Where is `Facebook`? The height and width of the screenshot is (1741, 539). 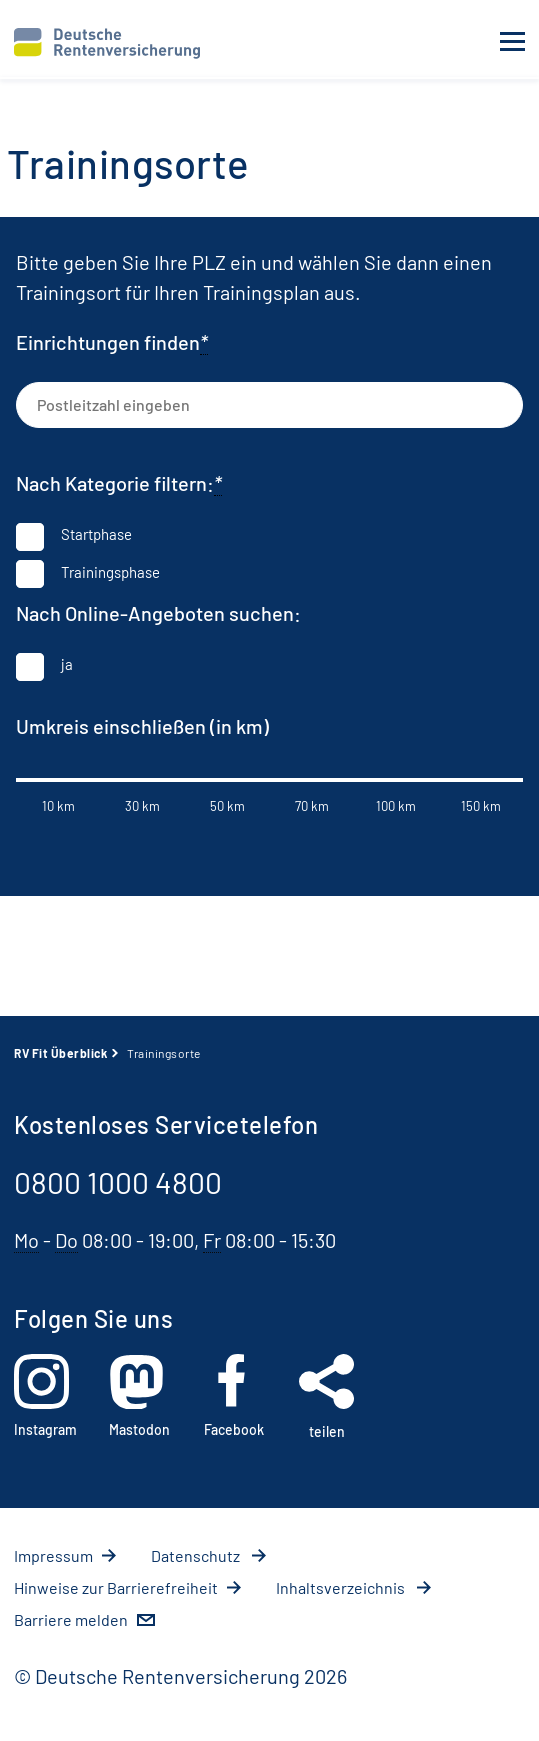 Facebook is located at coordinates (234, 1396).